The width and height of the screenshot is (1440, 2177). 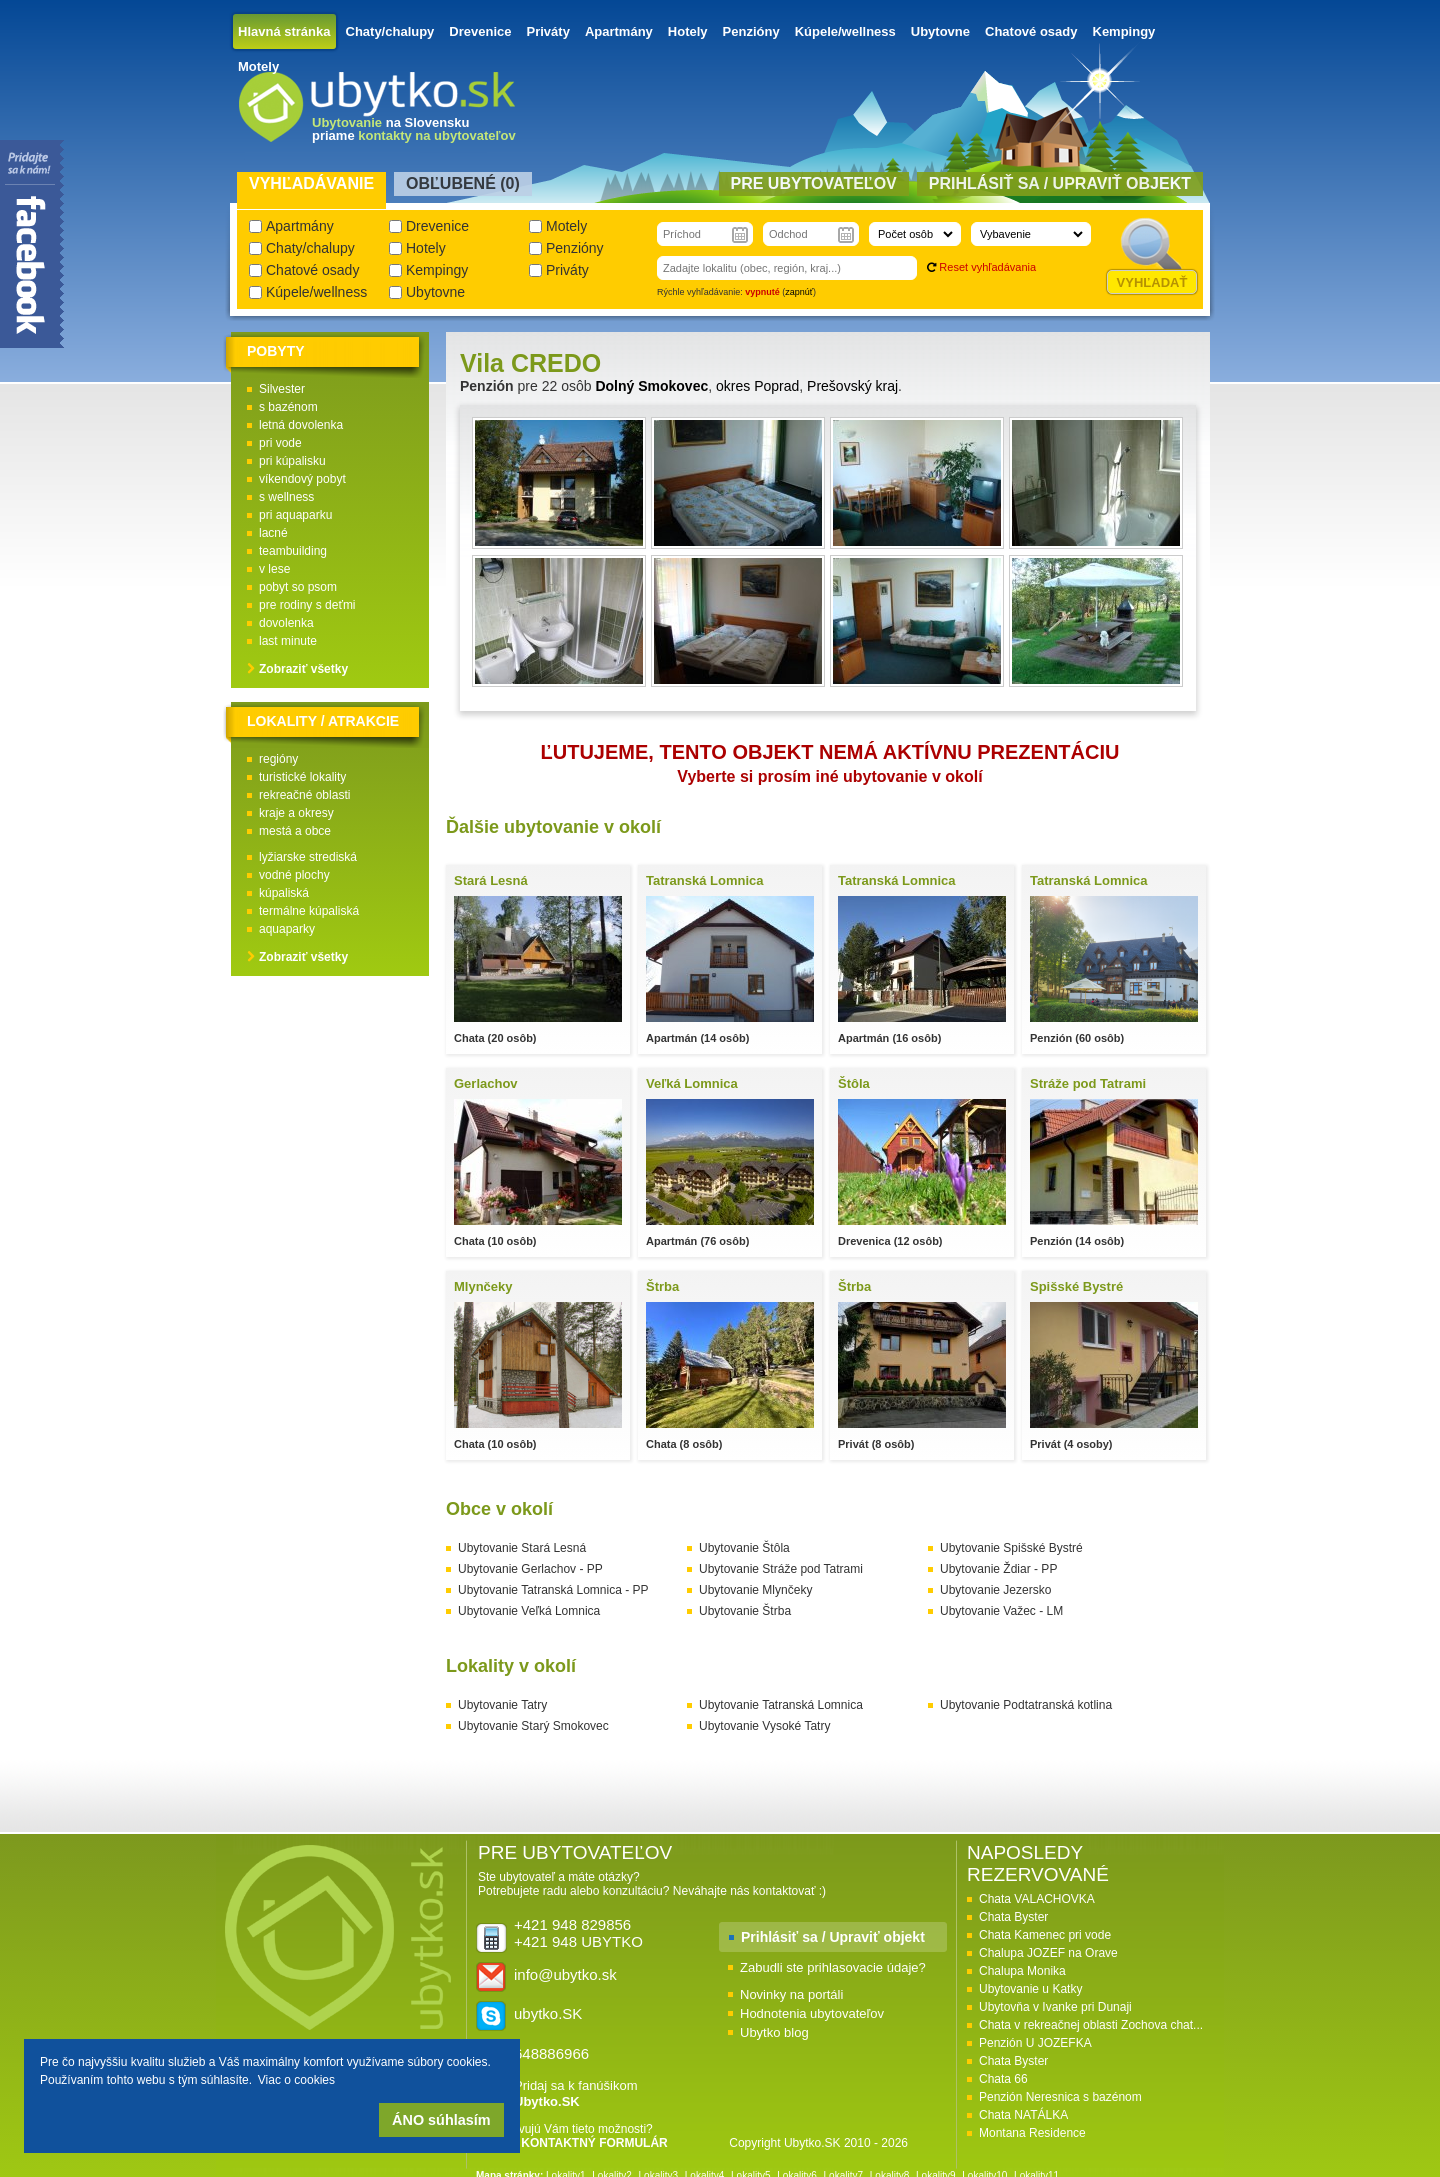 What do you see at coordinates (1031, 31) in the screenshot?
I see `Chatové osady` at bounding box center [1031, 31].